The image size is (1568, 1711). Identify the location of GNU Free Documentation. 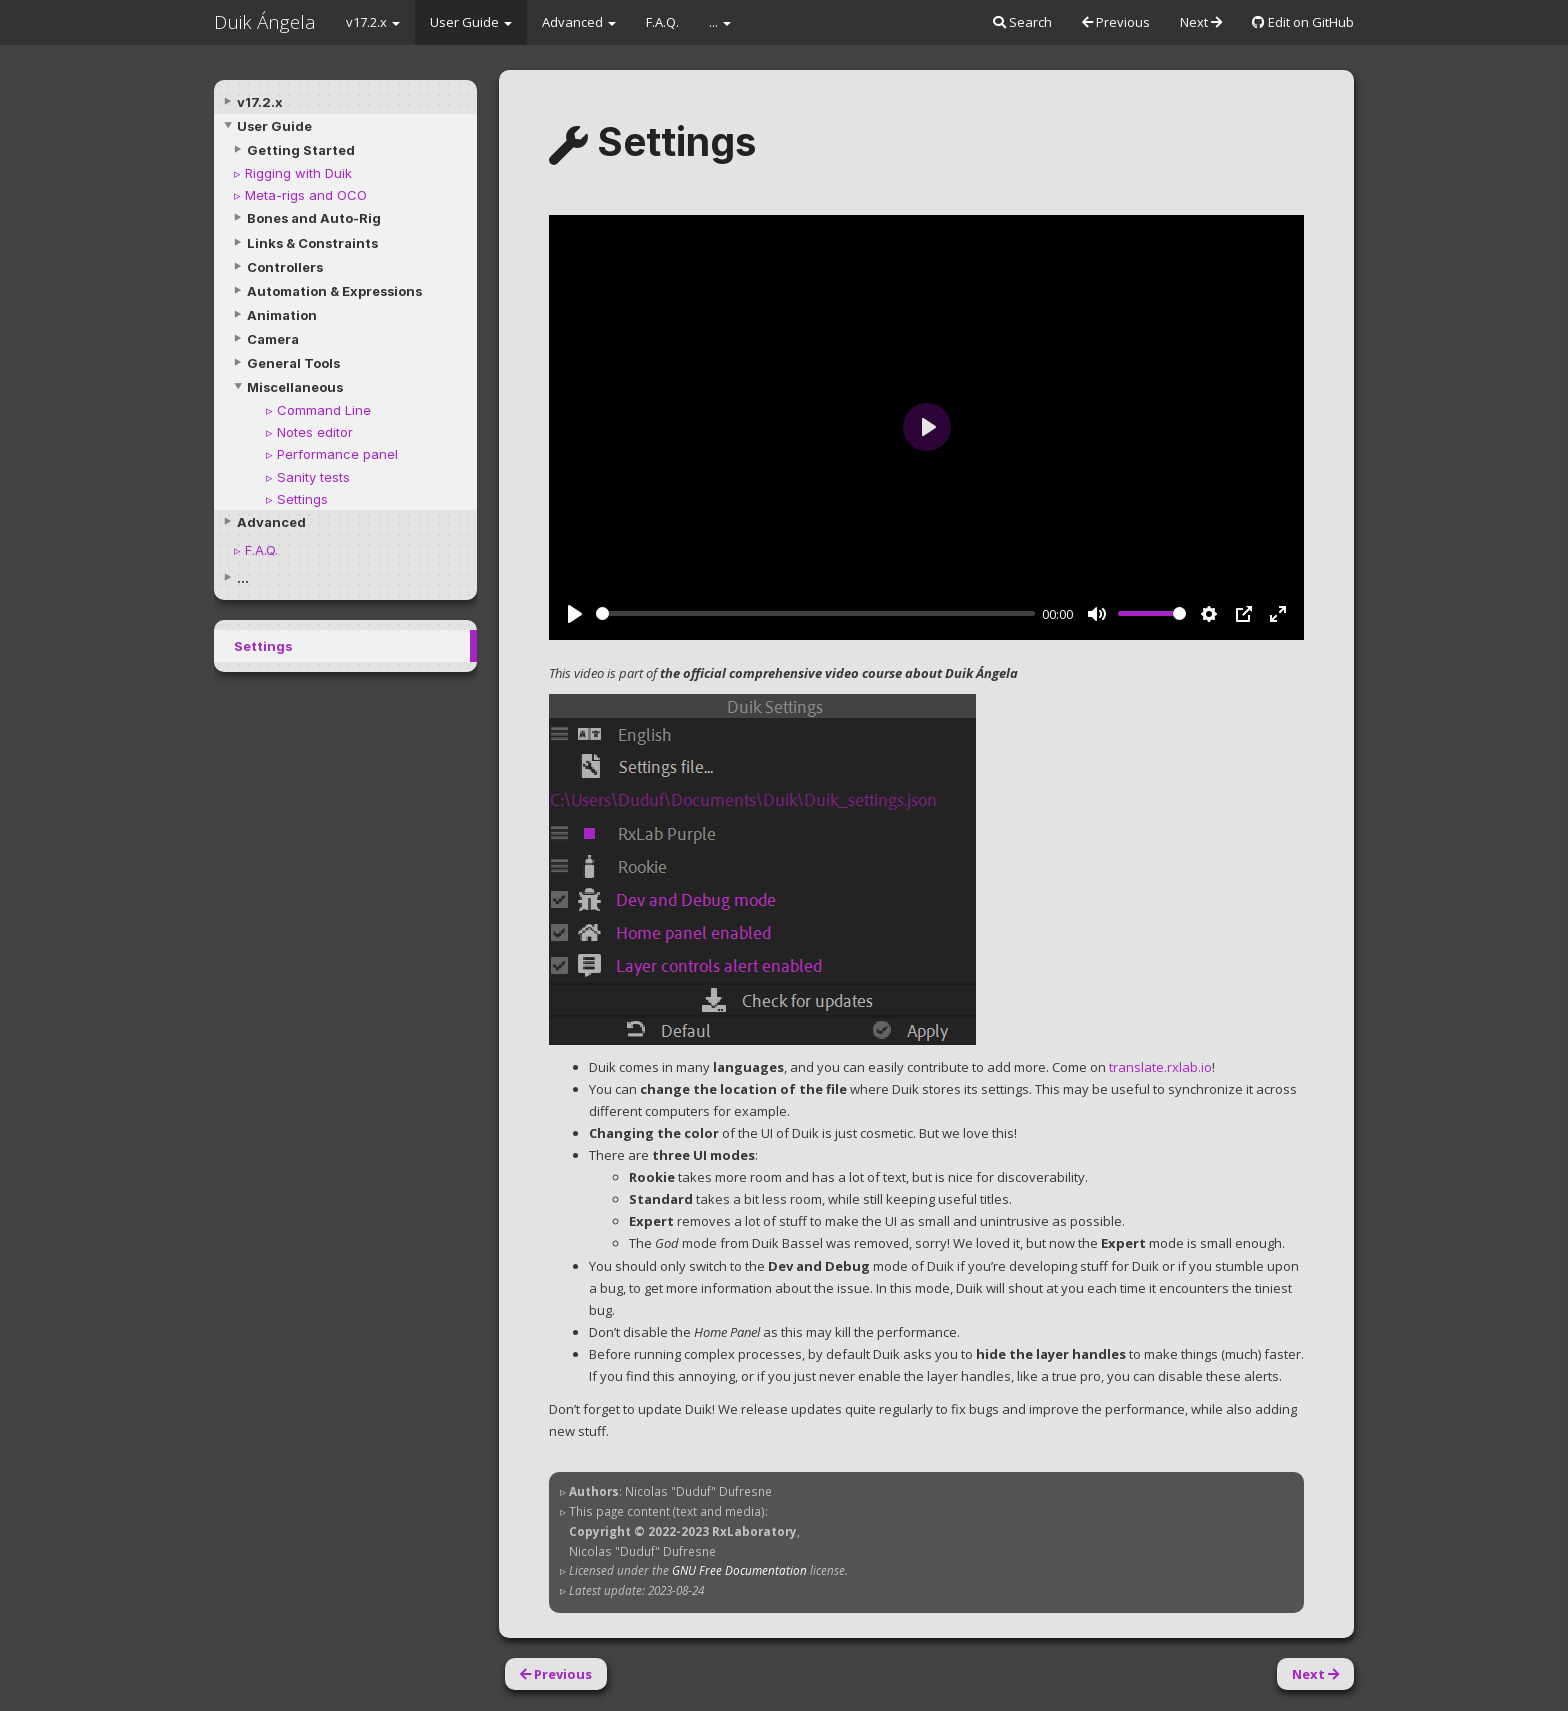
(739, 1570).